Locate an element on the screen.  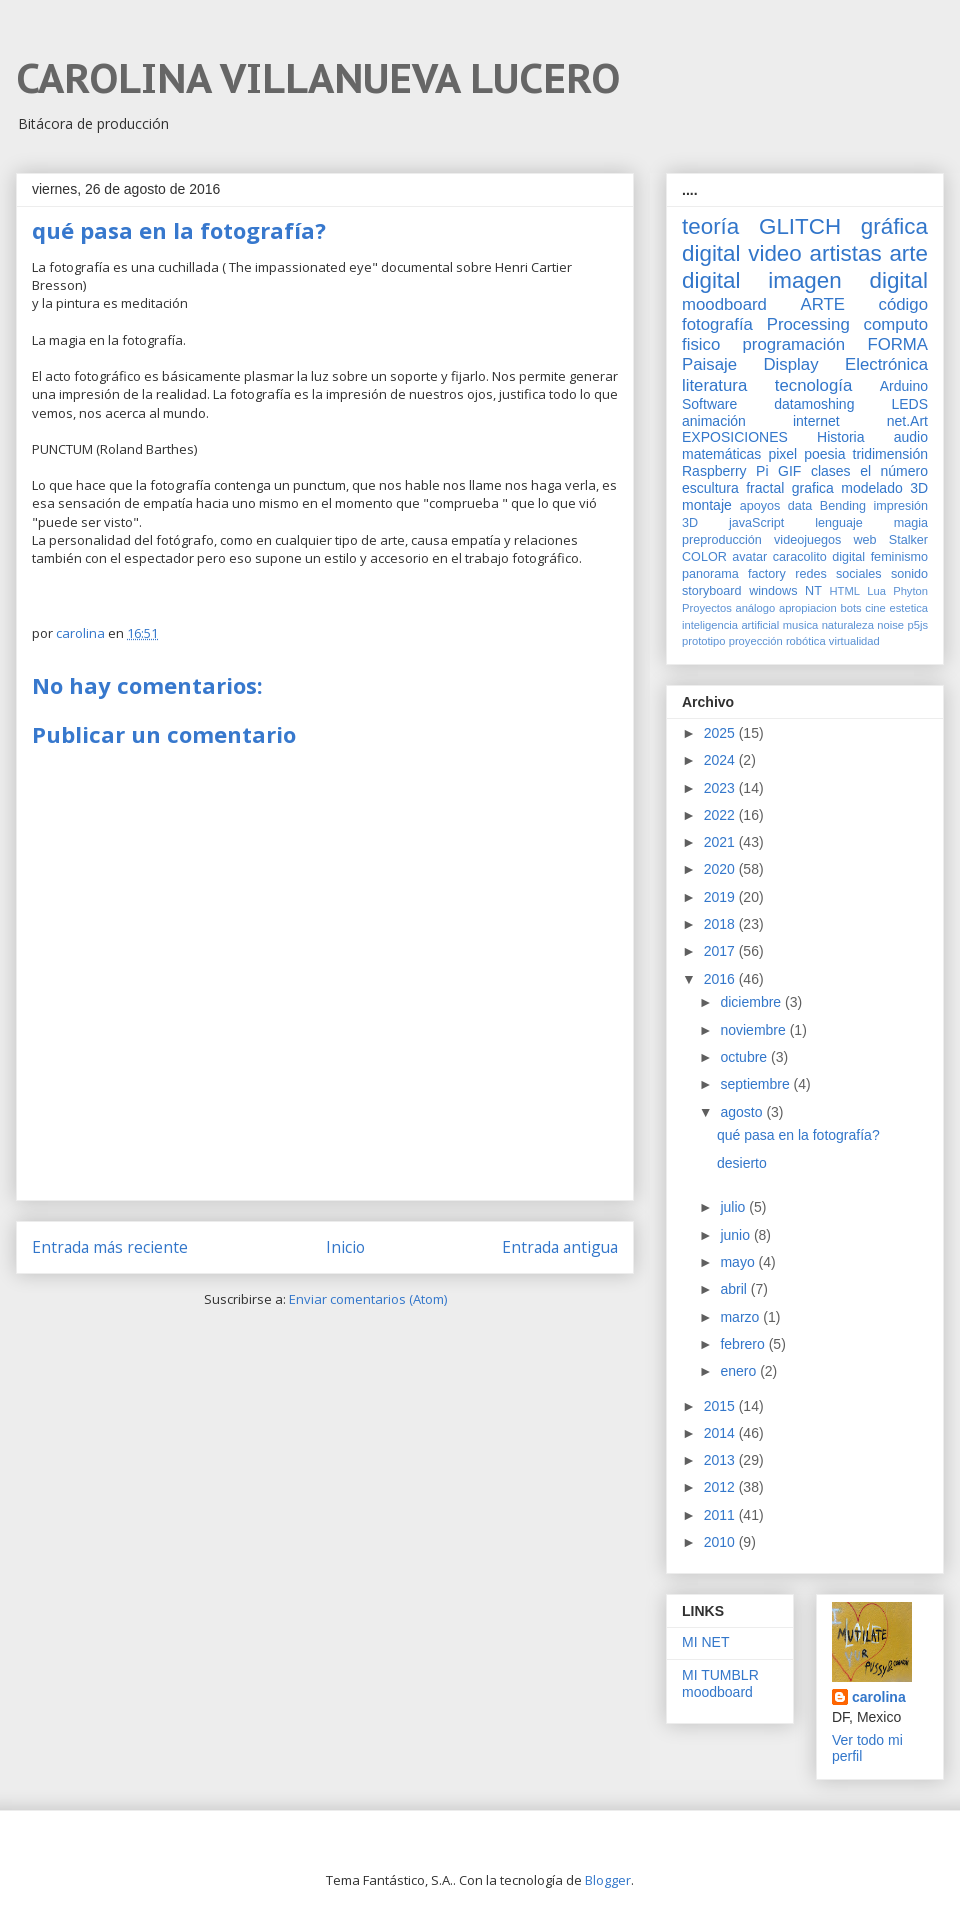
sonido is located at coordinates (909, 574).